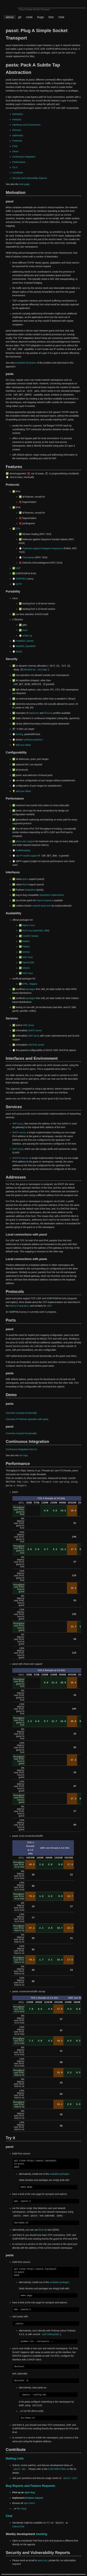  I want to click on TCP, so click(18, 528).